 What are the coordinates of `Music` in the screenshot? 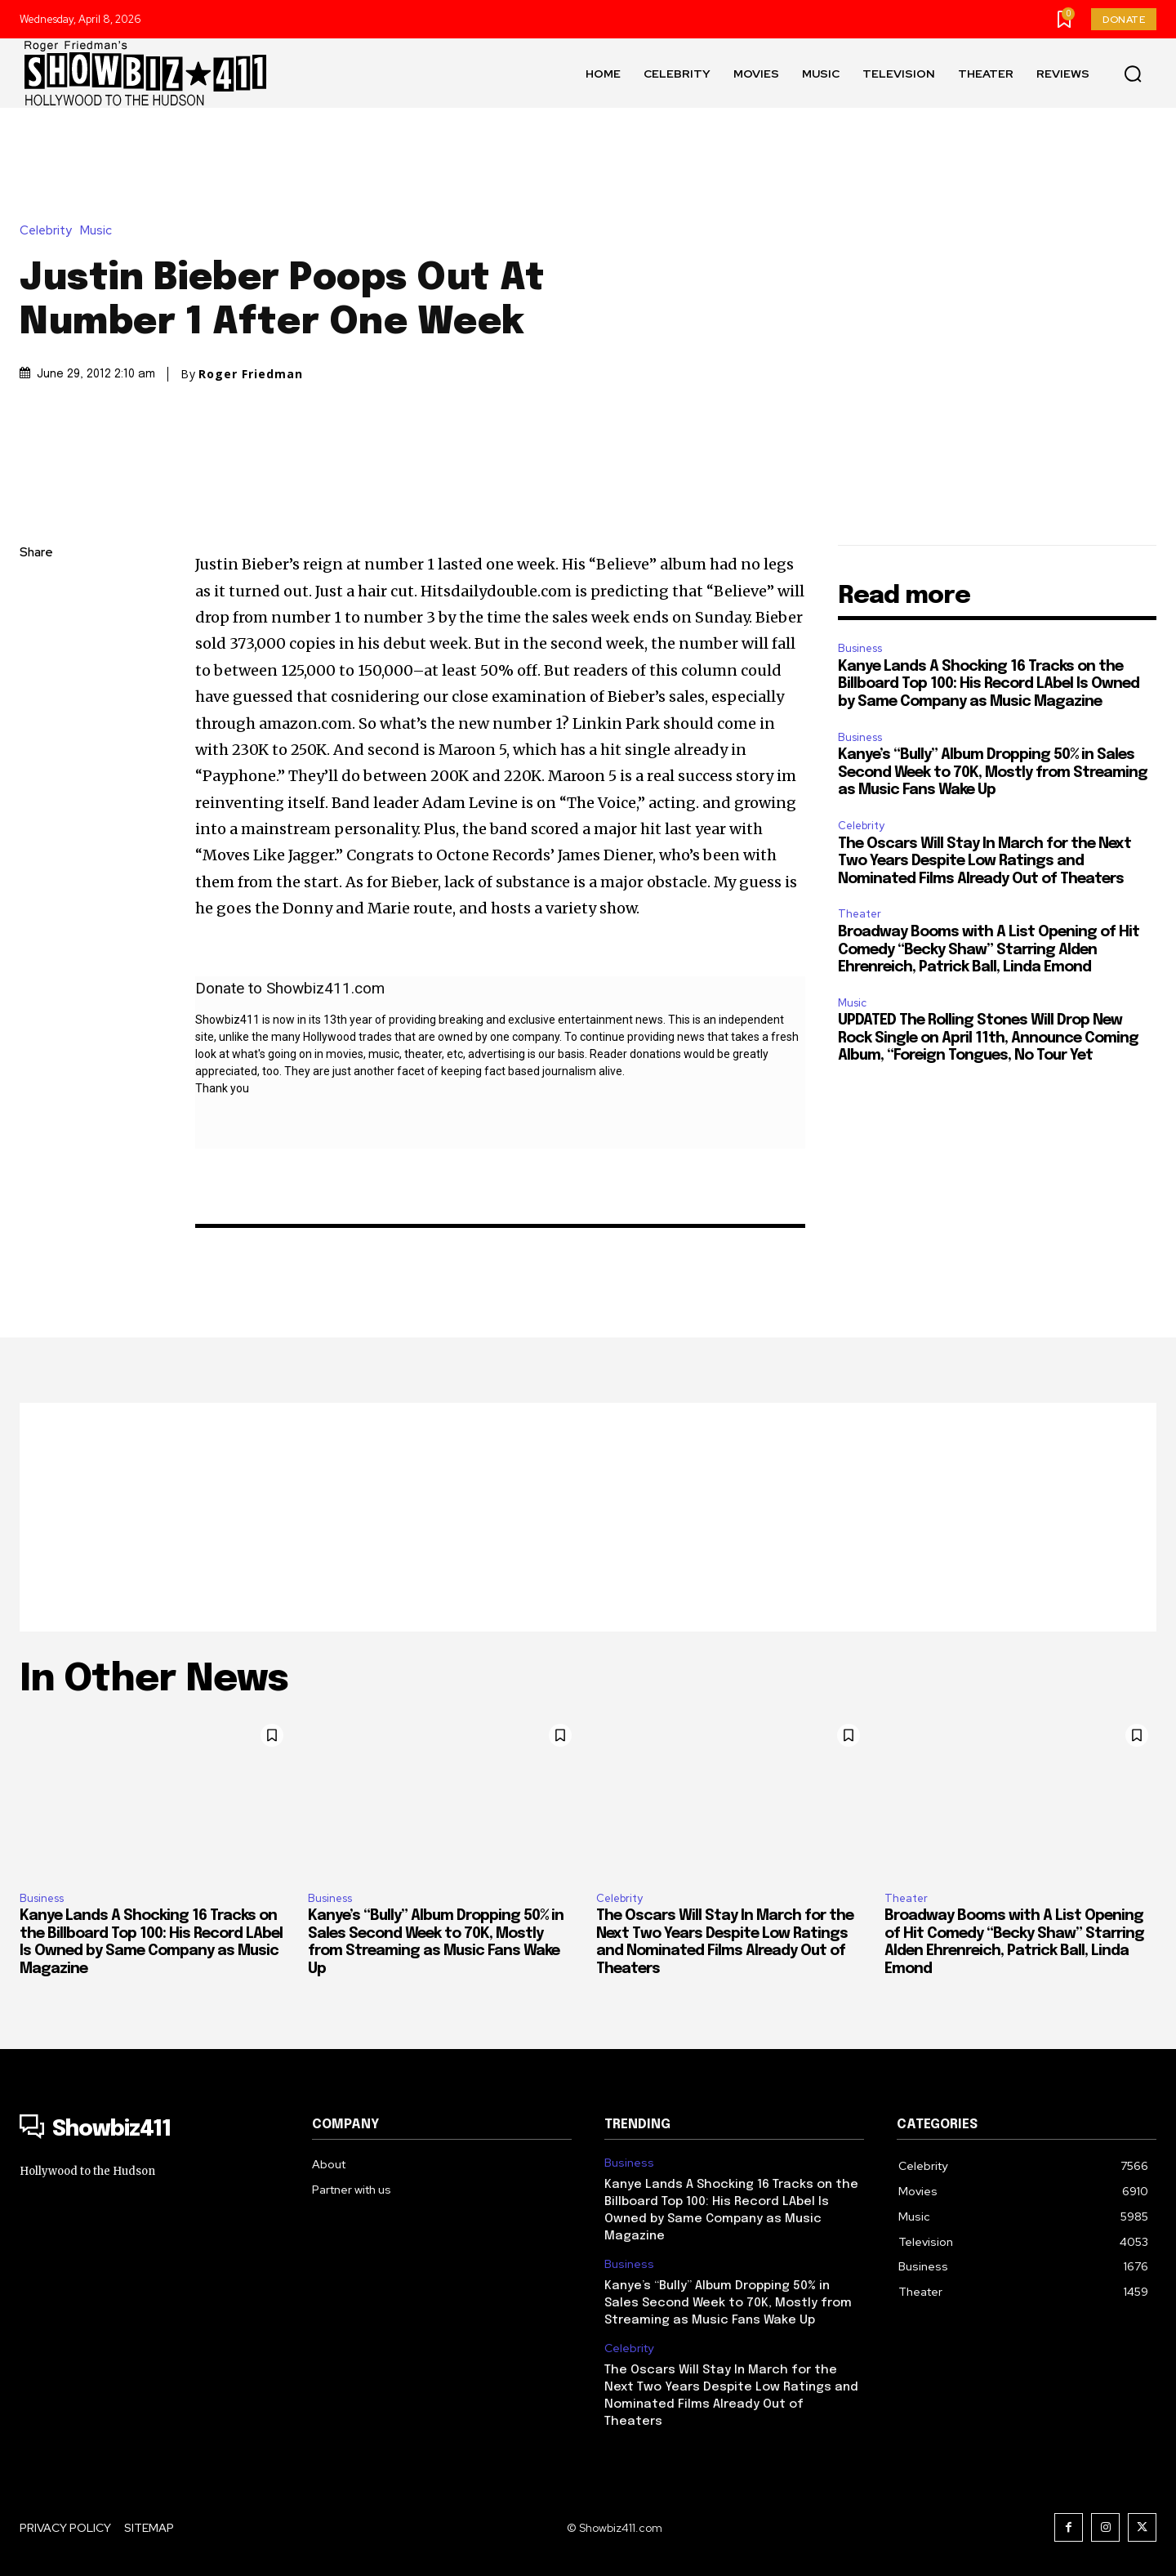 It's located at (100, 231).